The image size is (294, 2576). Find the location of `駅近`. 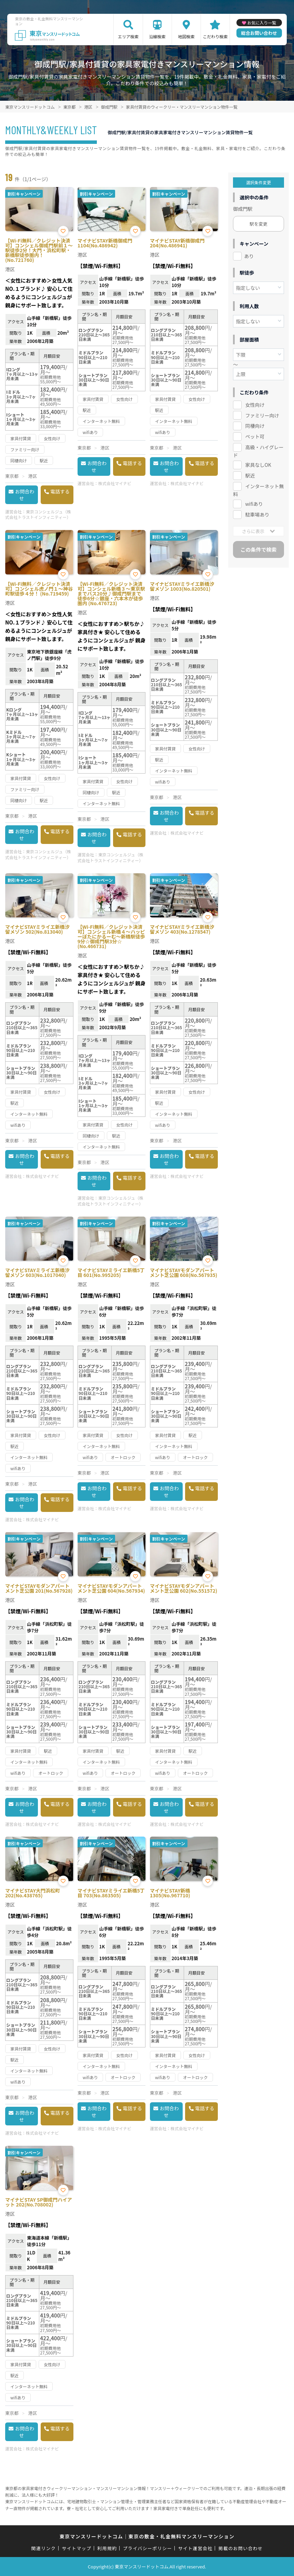

駅近 is located at coordinates (250, 475).